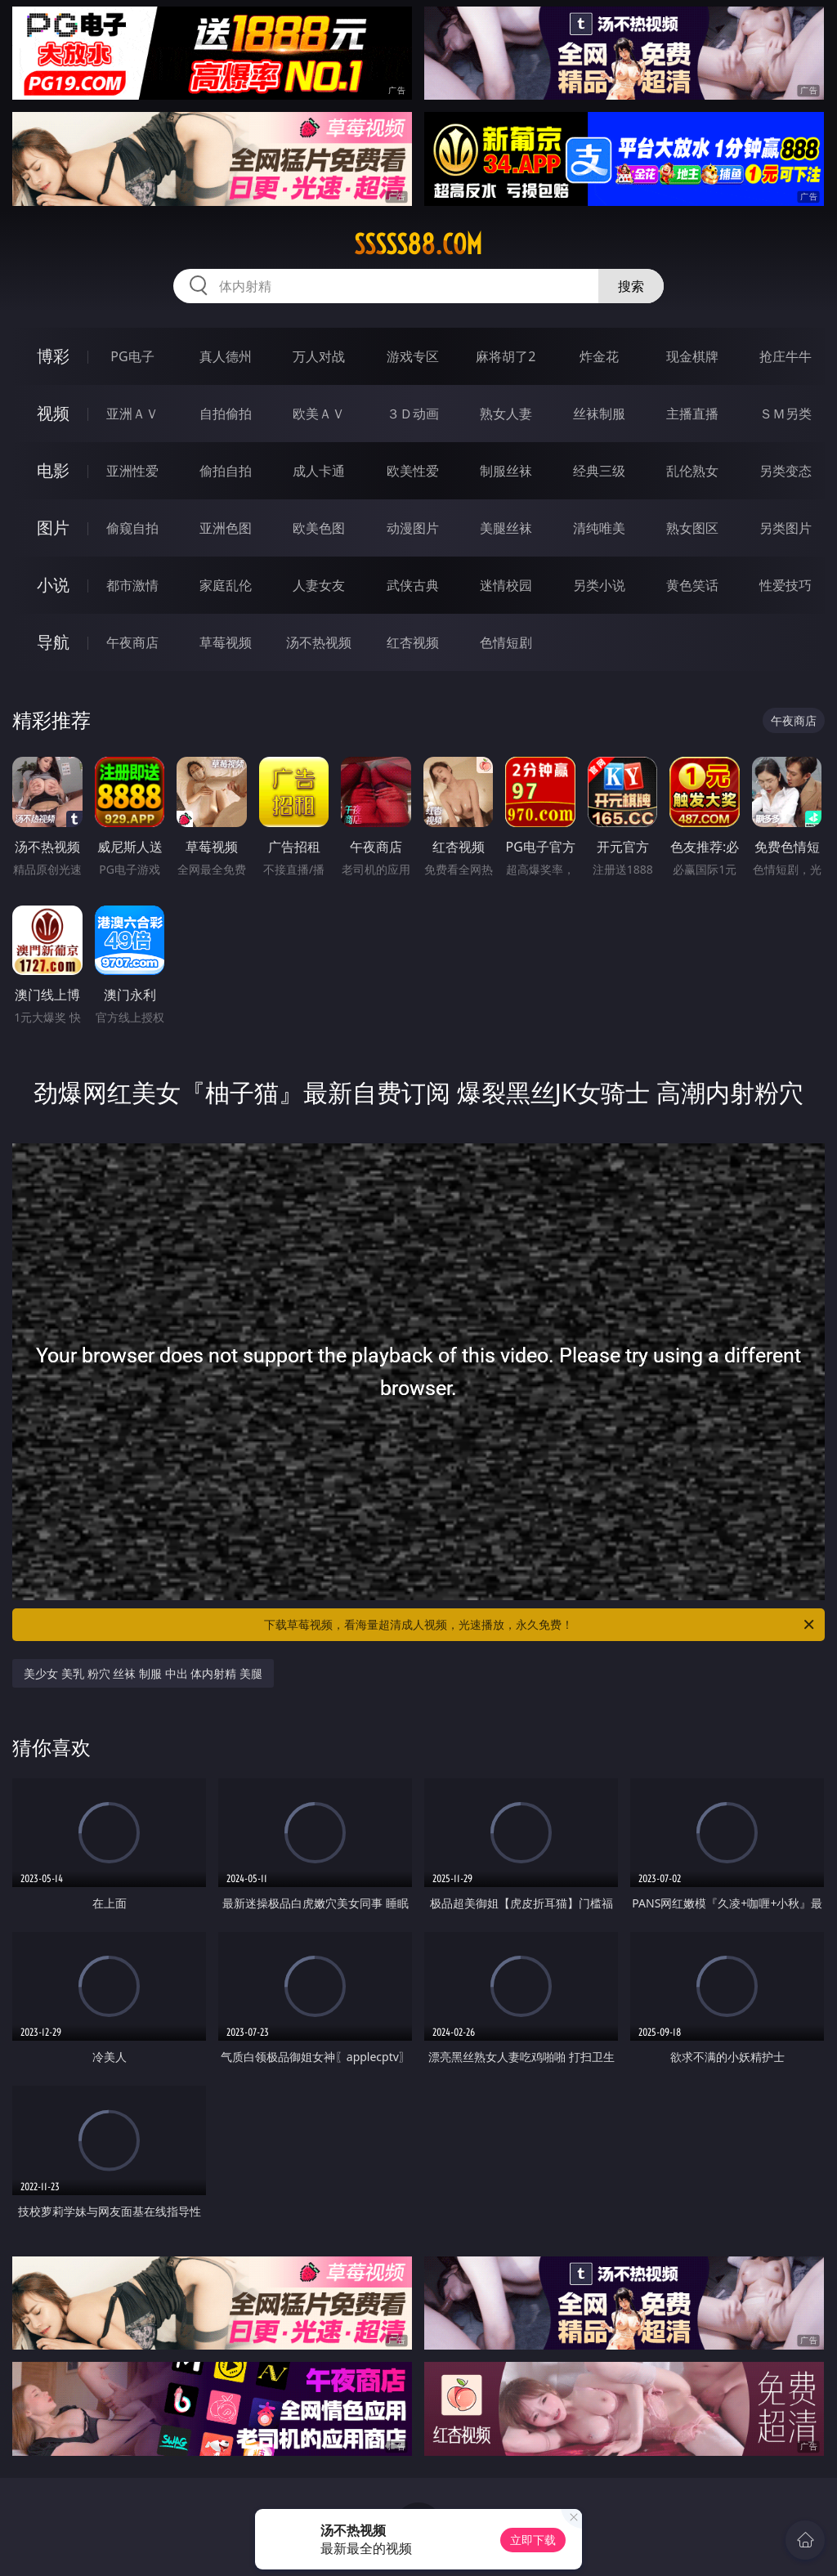  What do you see at coordinates (533, 2539) in the screenshot?
I see `立即下载` at bounding box center [533, 2539].